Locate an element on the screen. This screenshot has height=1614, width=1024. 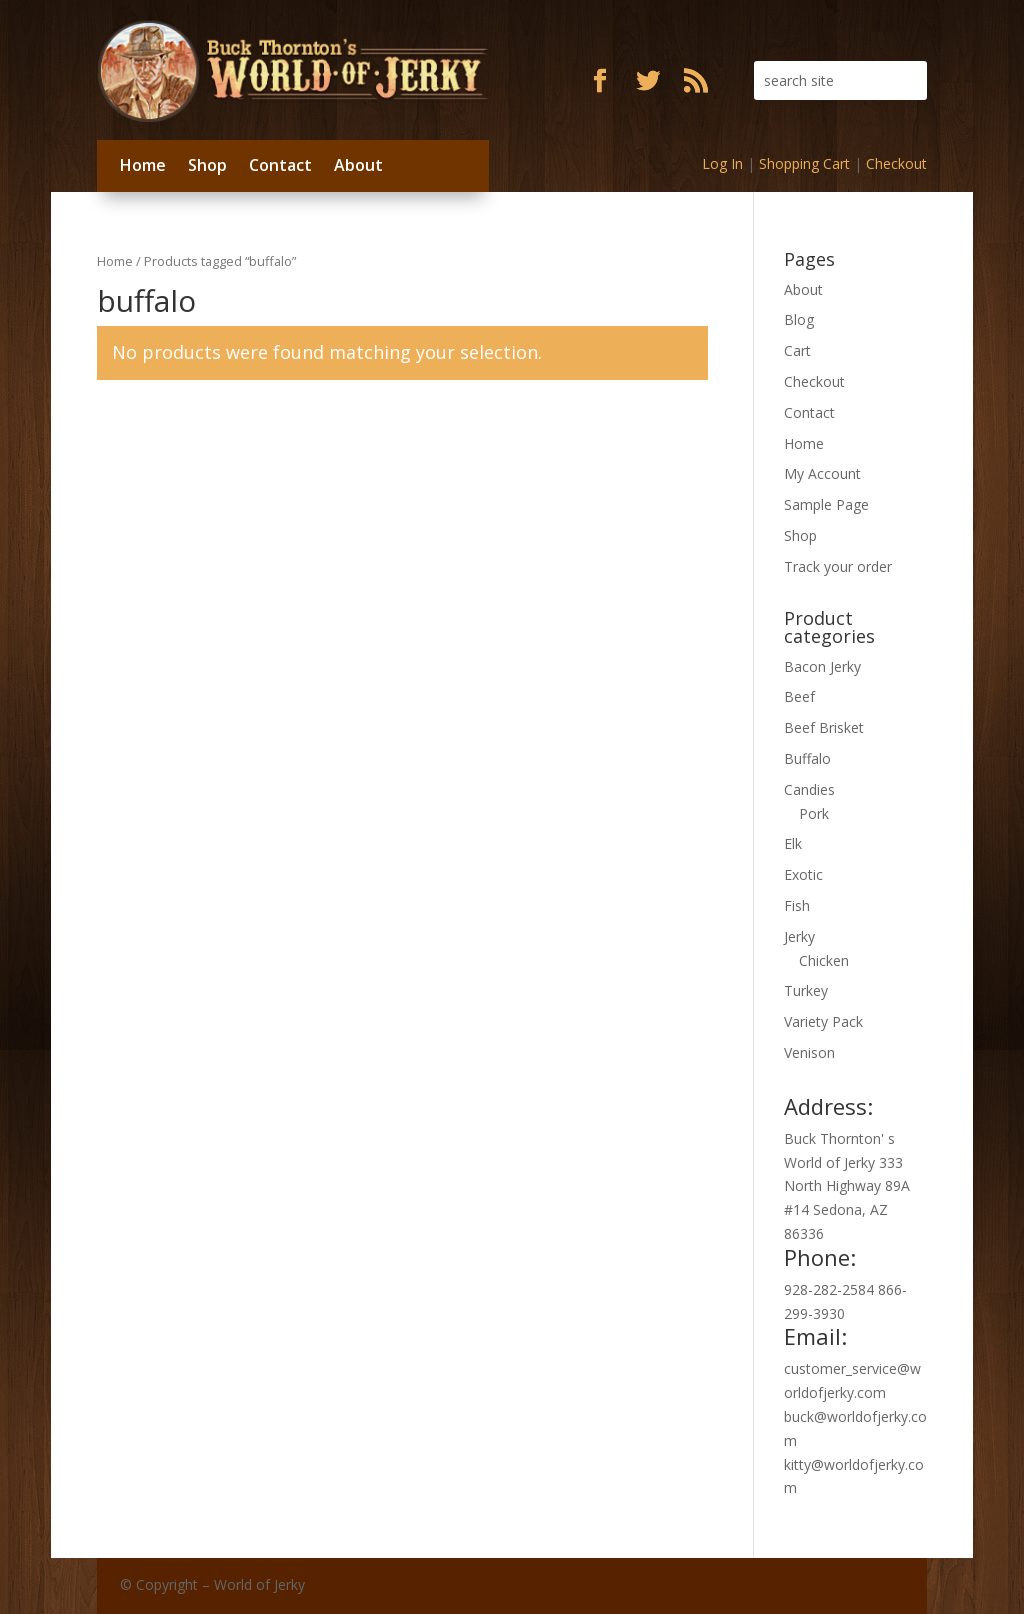
About is located at coordinates (358, 165).